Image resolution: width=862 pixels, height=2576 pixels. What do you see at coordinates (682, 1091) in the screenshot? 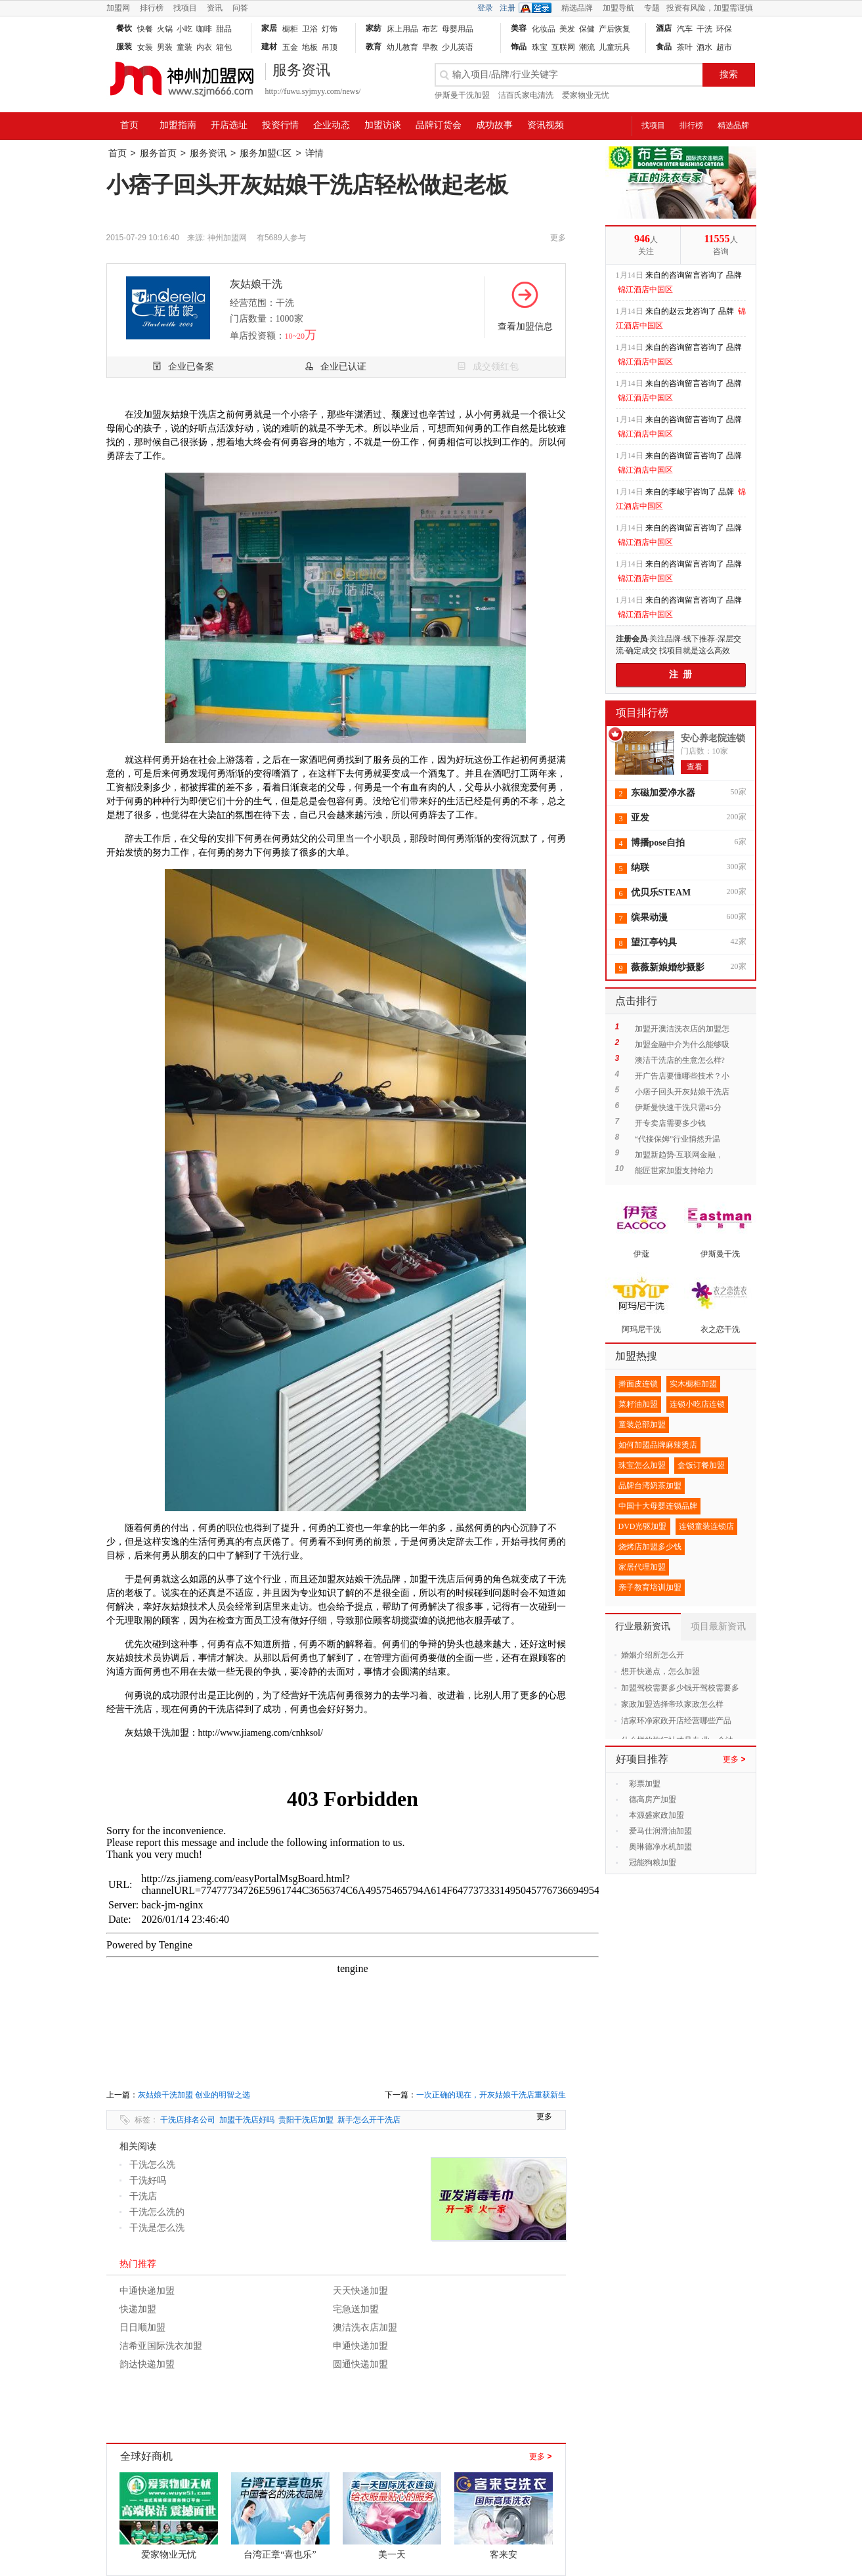
I see `小痞子回头开灰姑娘干洗店` at bounding box center [682, 1091].